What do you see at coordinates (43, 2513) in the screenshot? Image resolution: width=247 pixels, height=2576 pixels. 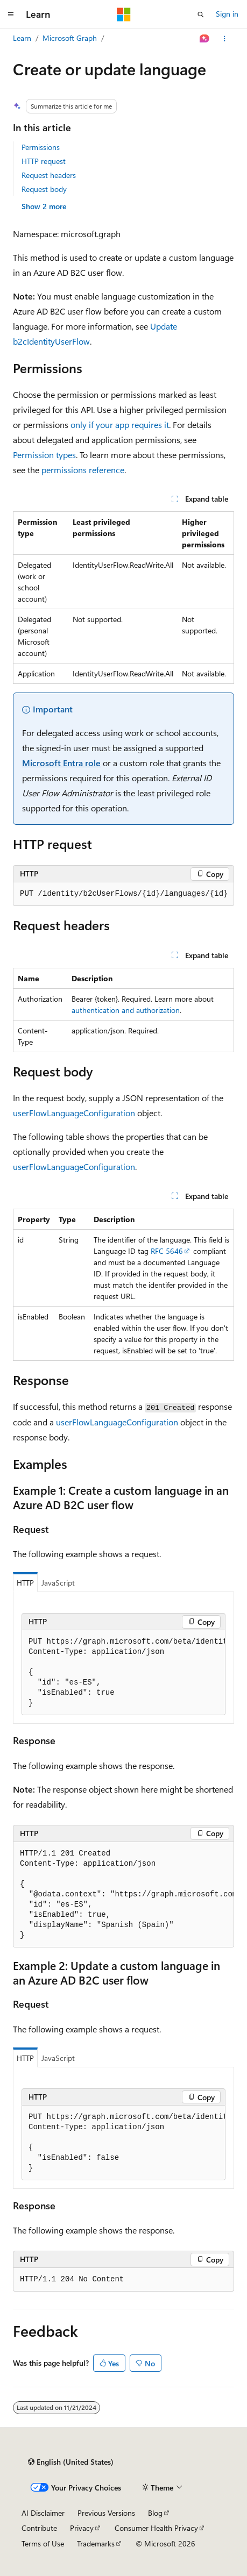 I see `AI Disclaimer` at bounding box center [43, 2513].